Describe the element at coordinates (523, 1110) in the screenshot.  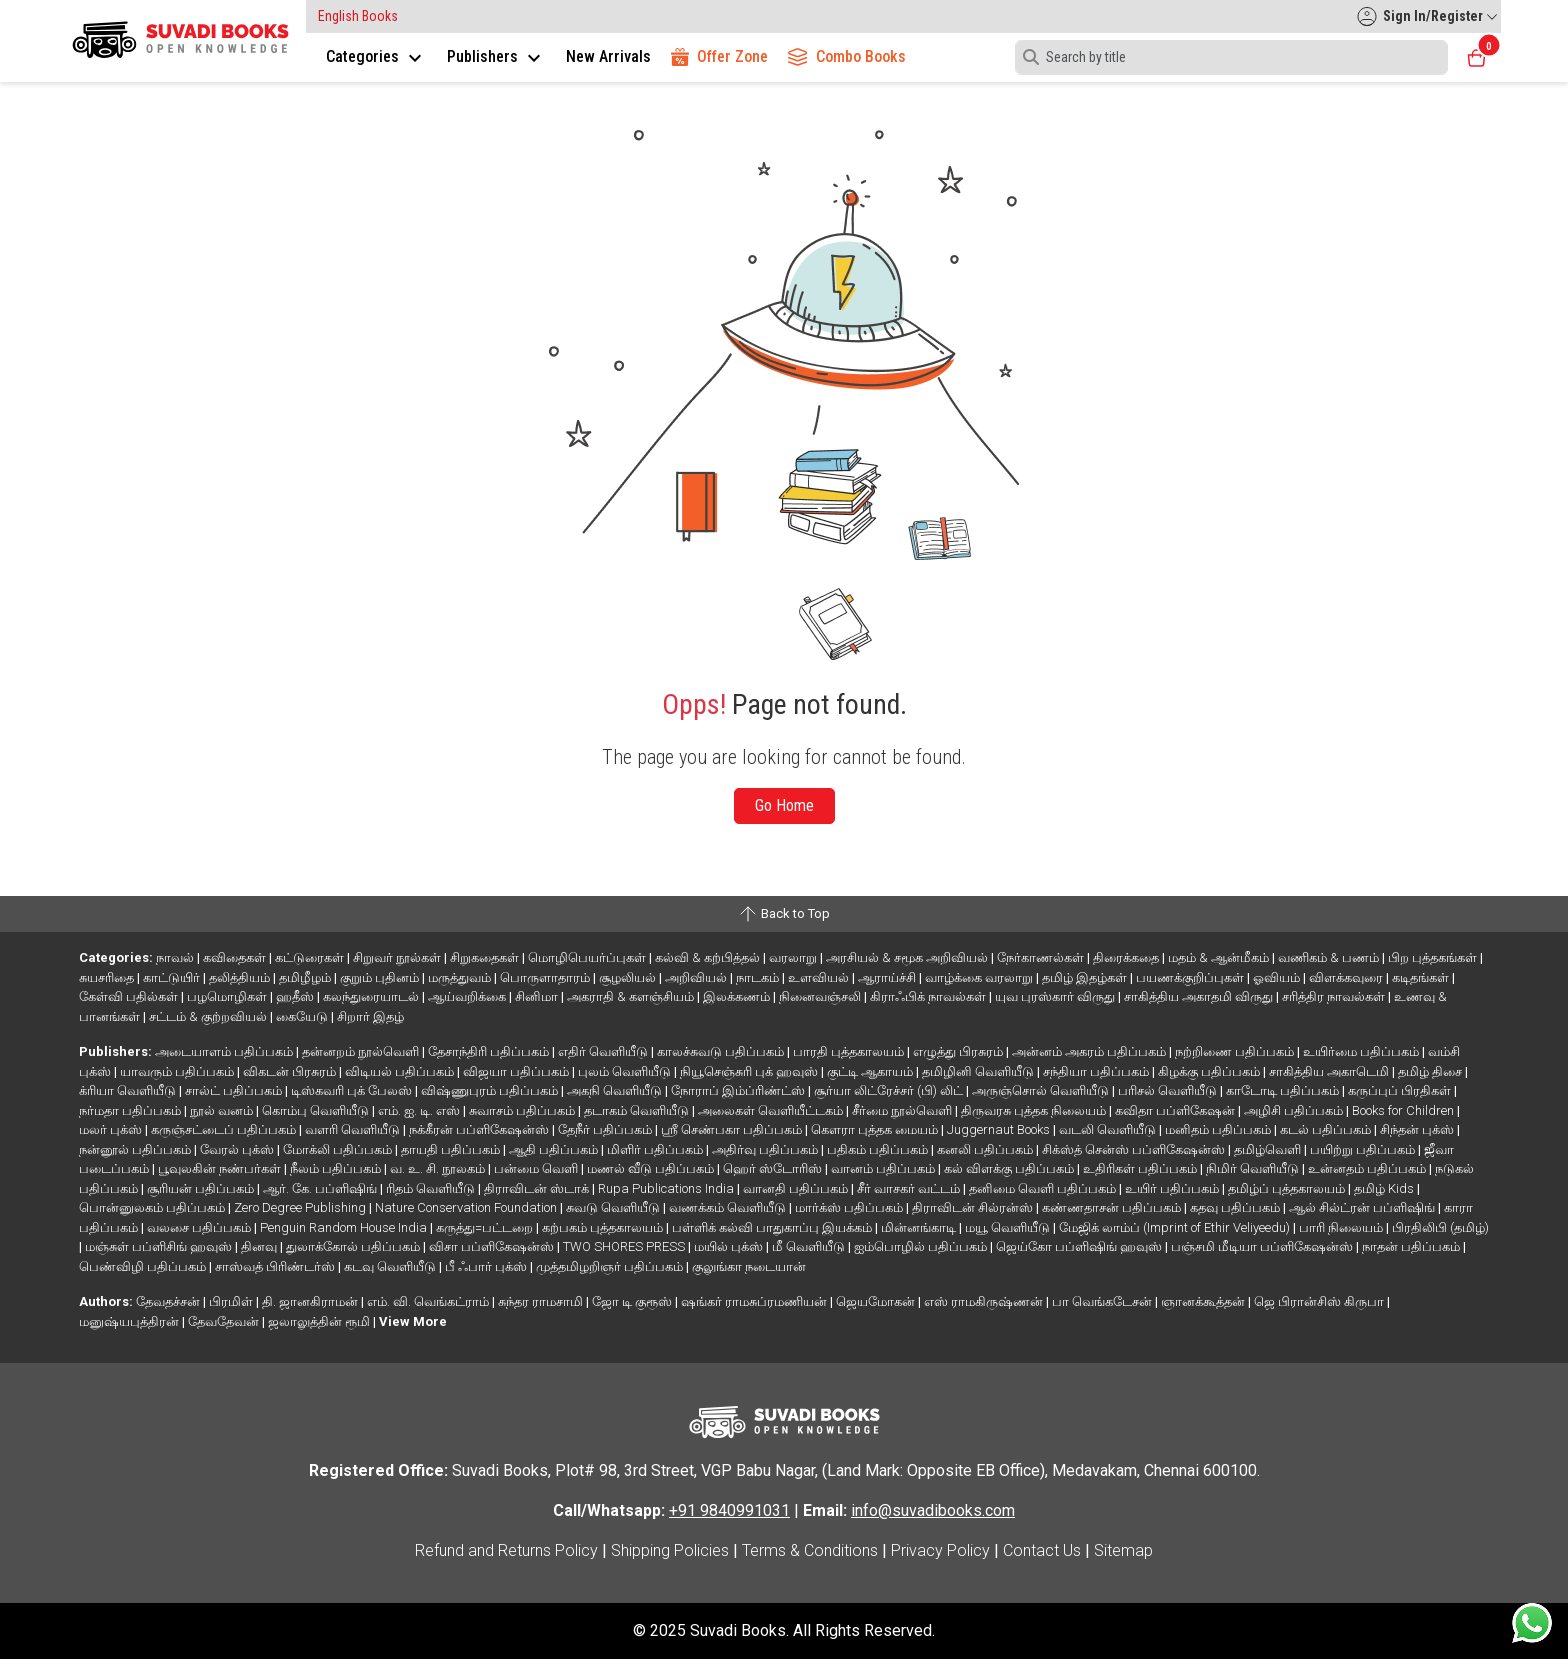
I see `சுவாசம் பதிப்பகம்` at that location.